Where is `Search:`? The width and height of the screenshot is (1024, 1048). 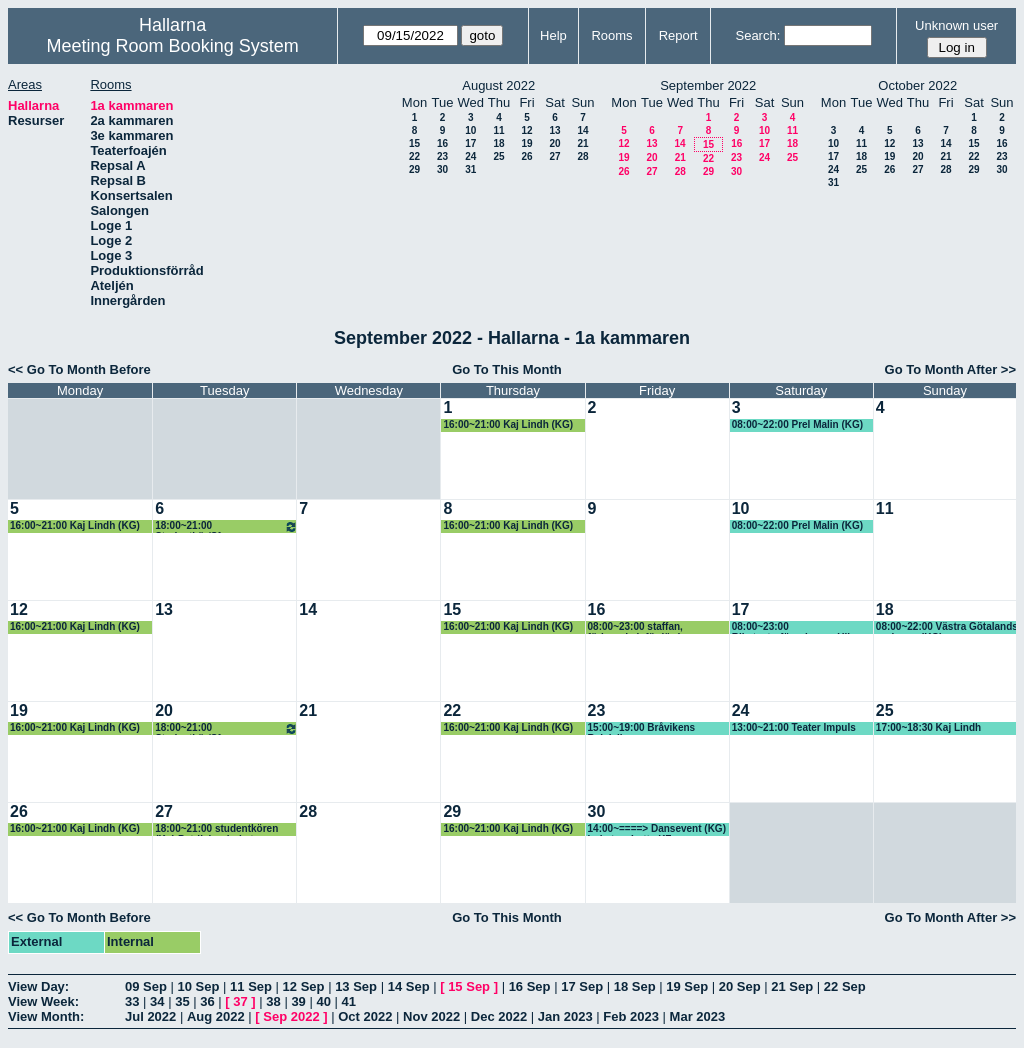
Search: is located at coordinates (757, 35).